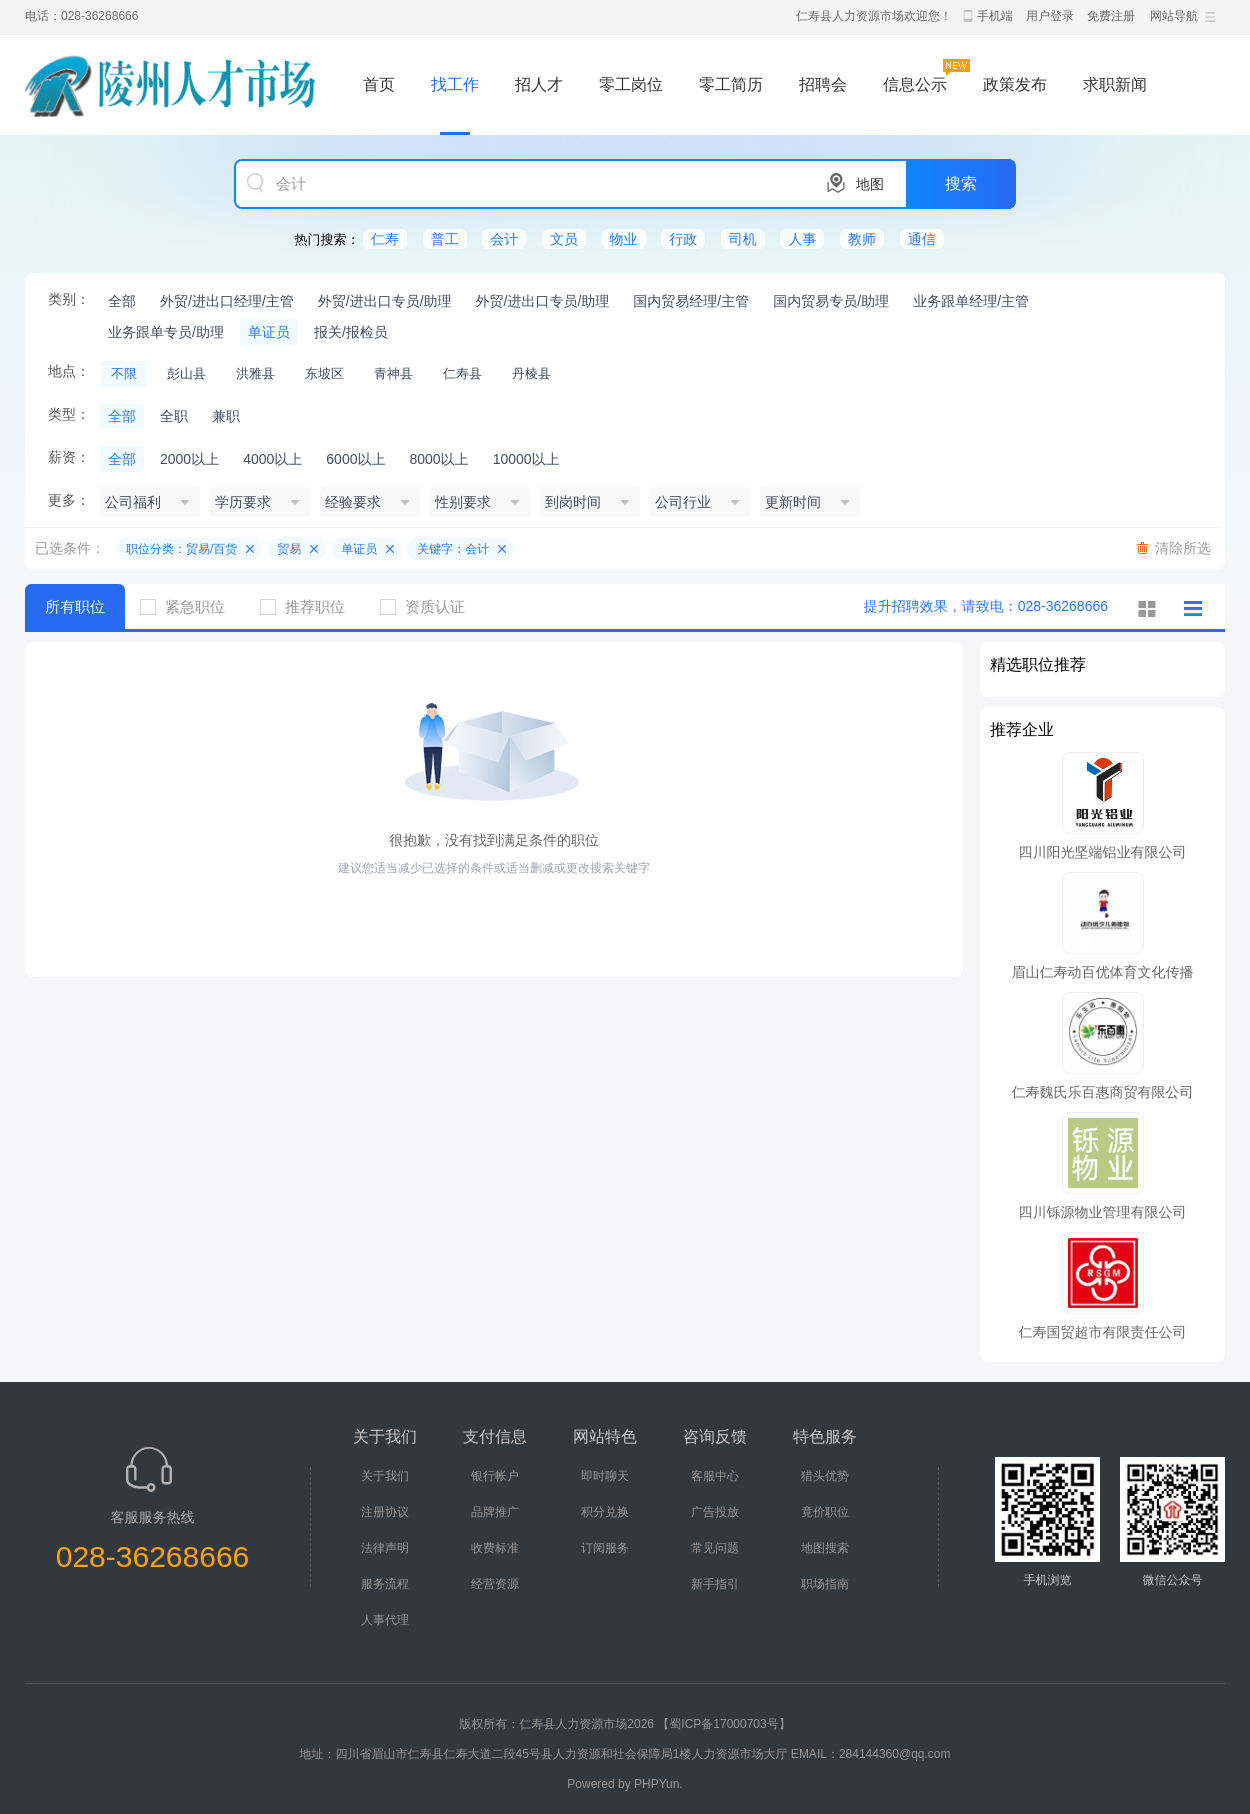 This screenshot has height=1814, width=1250. Describe the element at coordinates (495, 1584) in the screenshot. I see `经营资源` at that location.